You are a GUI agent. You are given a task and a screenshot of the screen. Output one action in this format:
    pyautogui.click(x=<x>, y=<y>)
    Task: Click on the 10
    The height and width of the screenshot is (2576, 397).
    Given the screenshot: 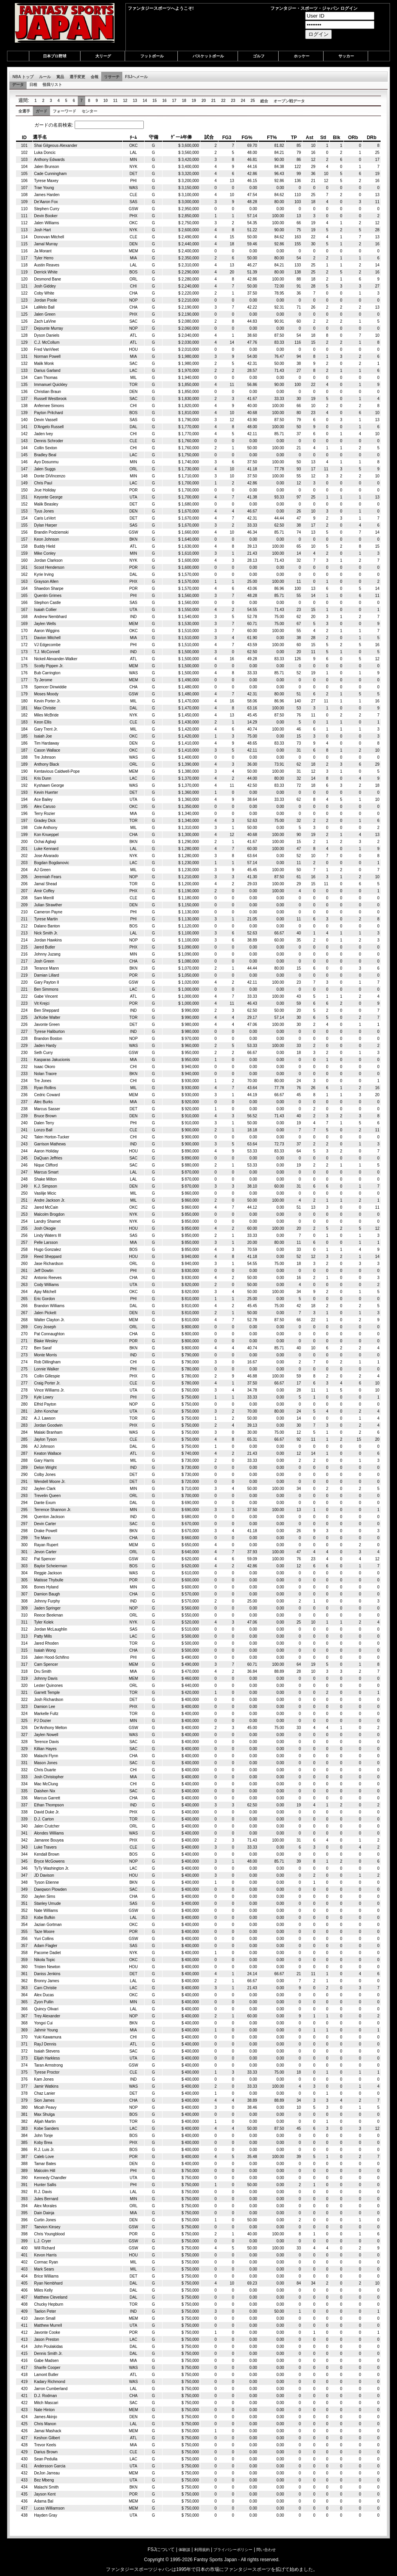 What is the action you would take?
    pyautogui.click(x=105, y=100)
    